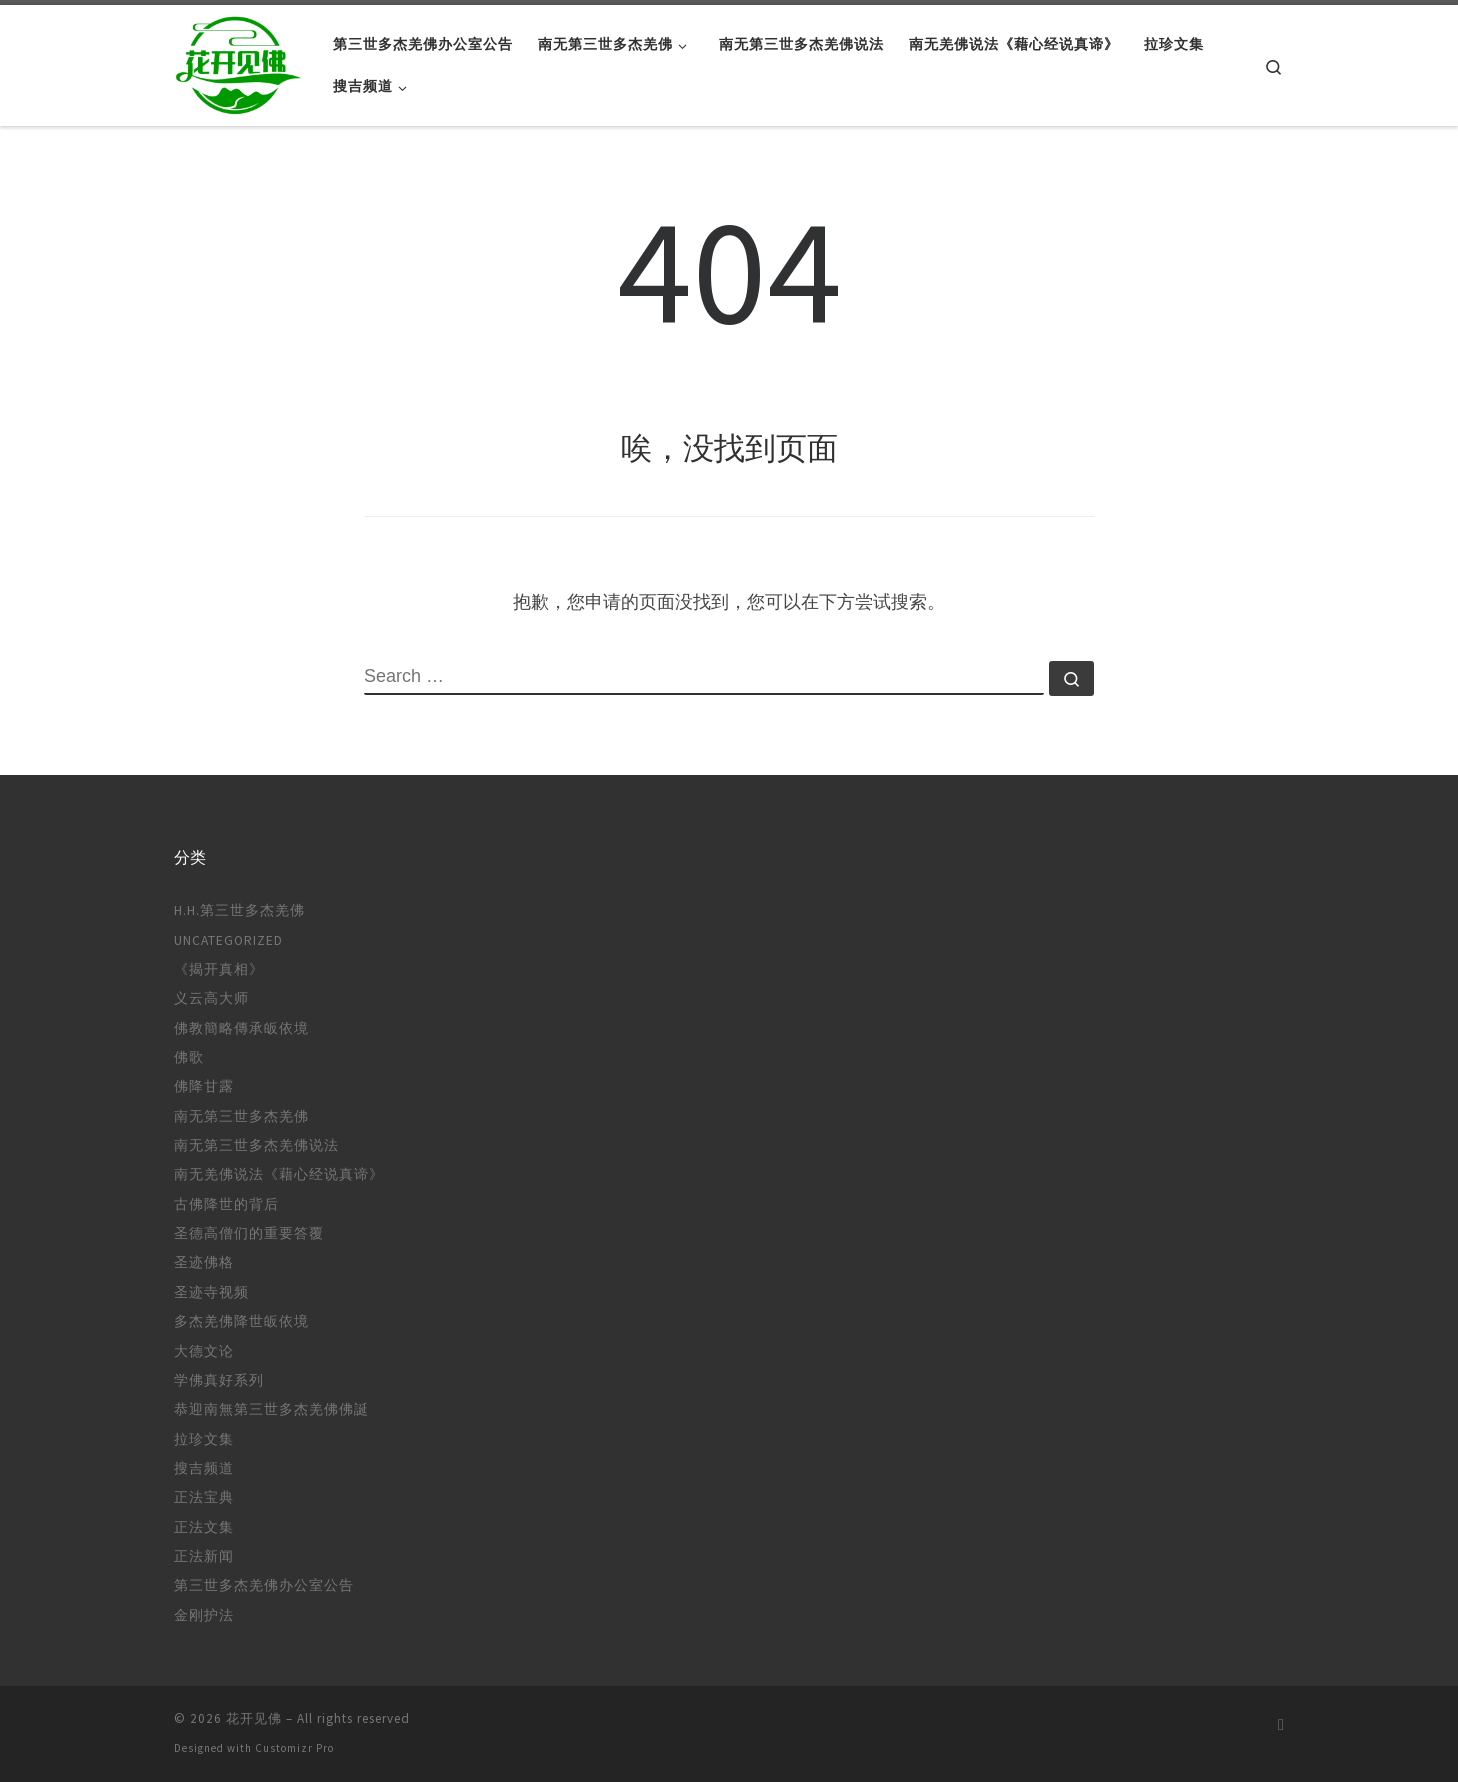 The width and height of the screenshot is (1458, 1782). I want to click on 南无第三世多杰羌佛说法, so click(256, 1145).